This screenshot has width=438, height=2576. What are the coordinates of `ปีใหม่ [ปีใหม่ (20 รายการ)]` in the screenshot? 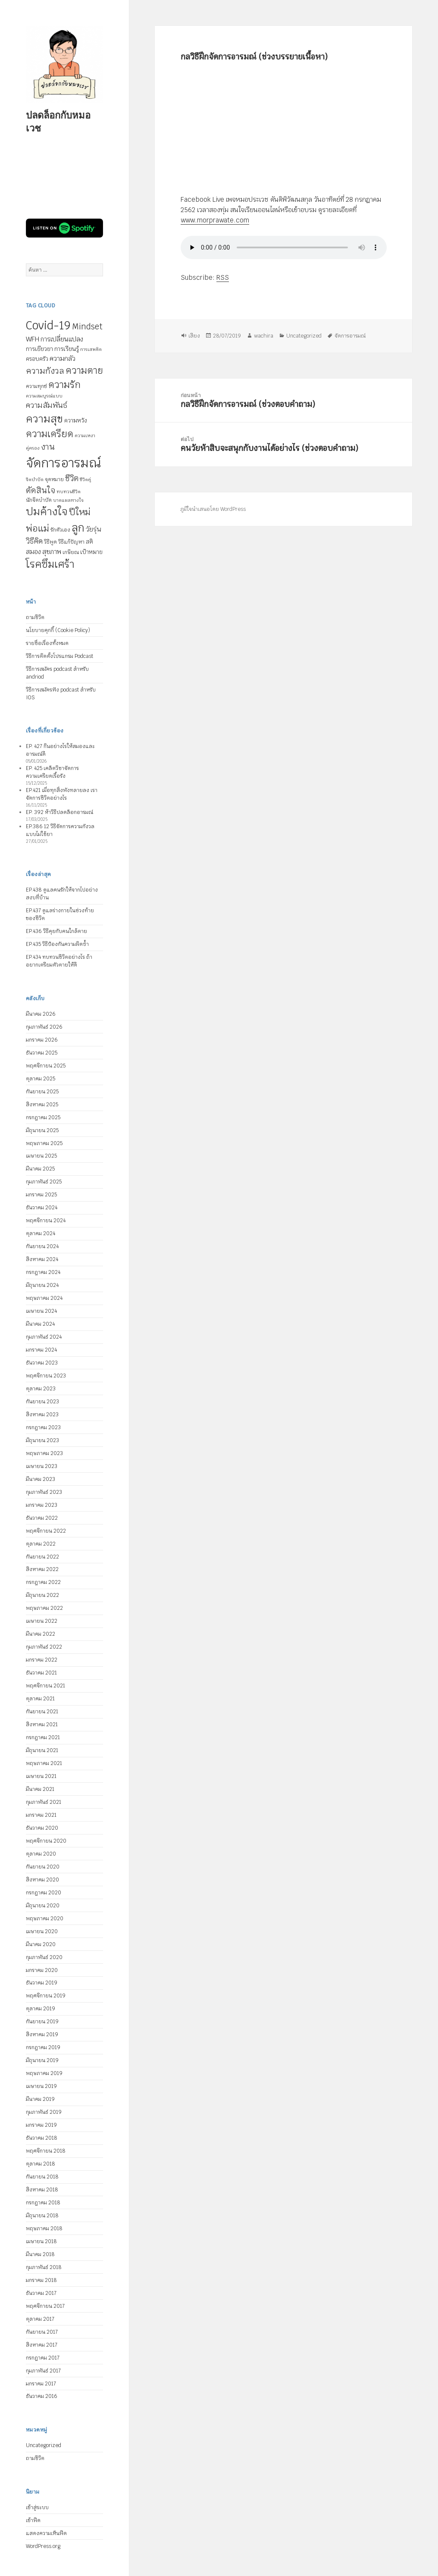 It's located at (80, 512).